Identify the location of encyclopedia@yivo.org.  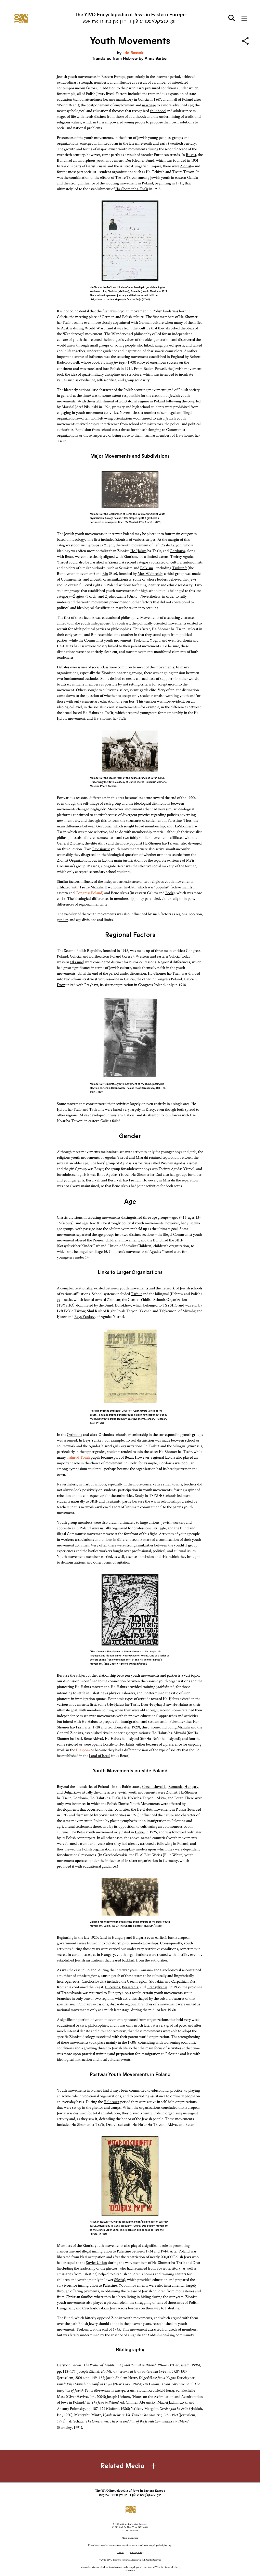
(160, 2545).